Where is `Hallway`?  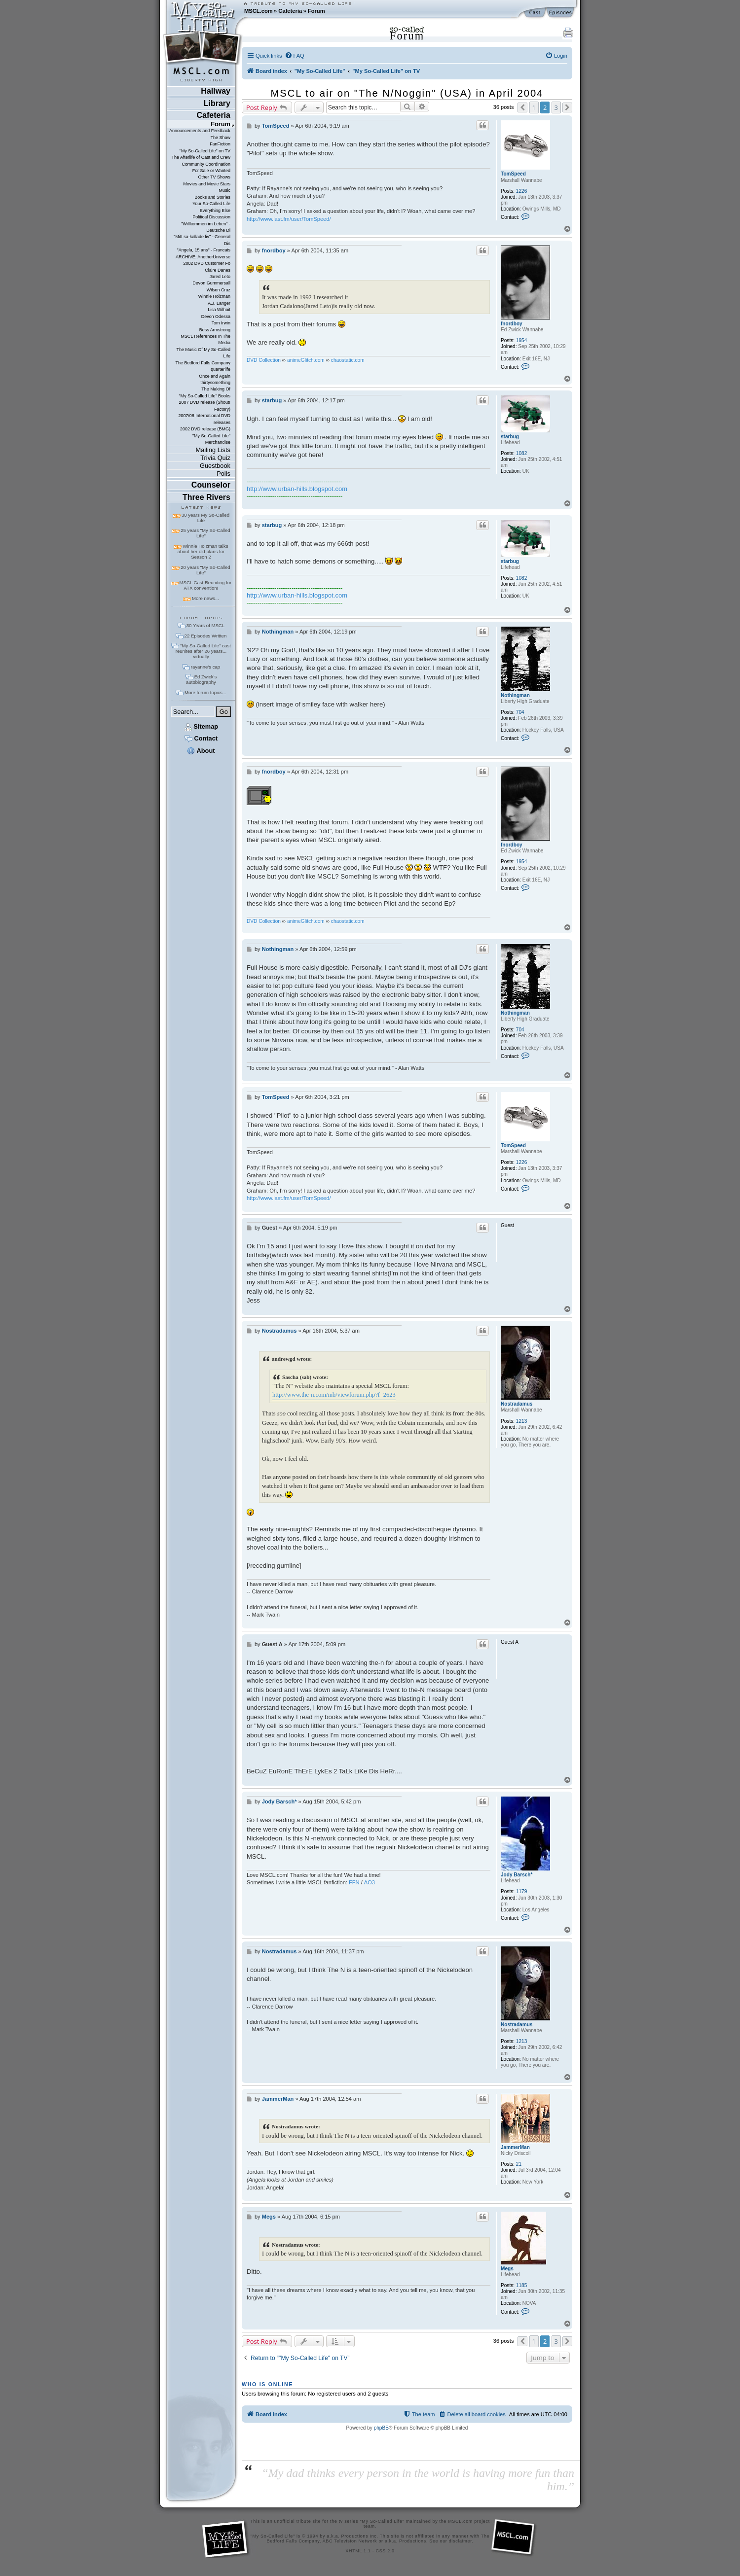 Hallway is located at coordinates (215, 91).